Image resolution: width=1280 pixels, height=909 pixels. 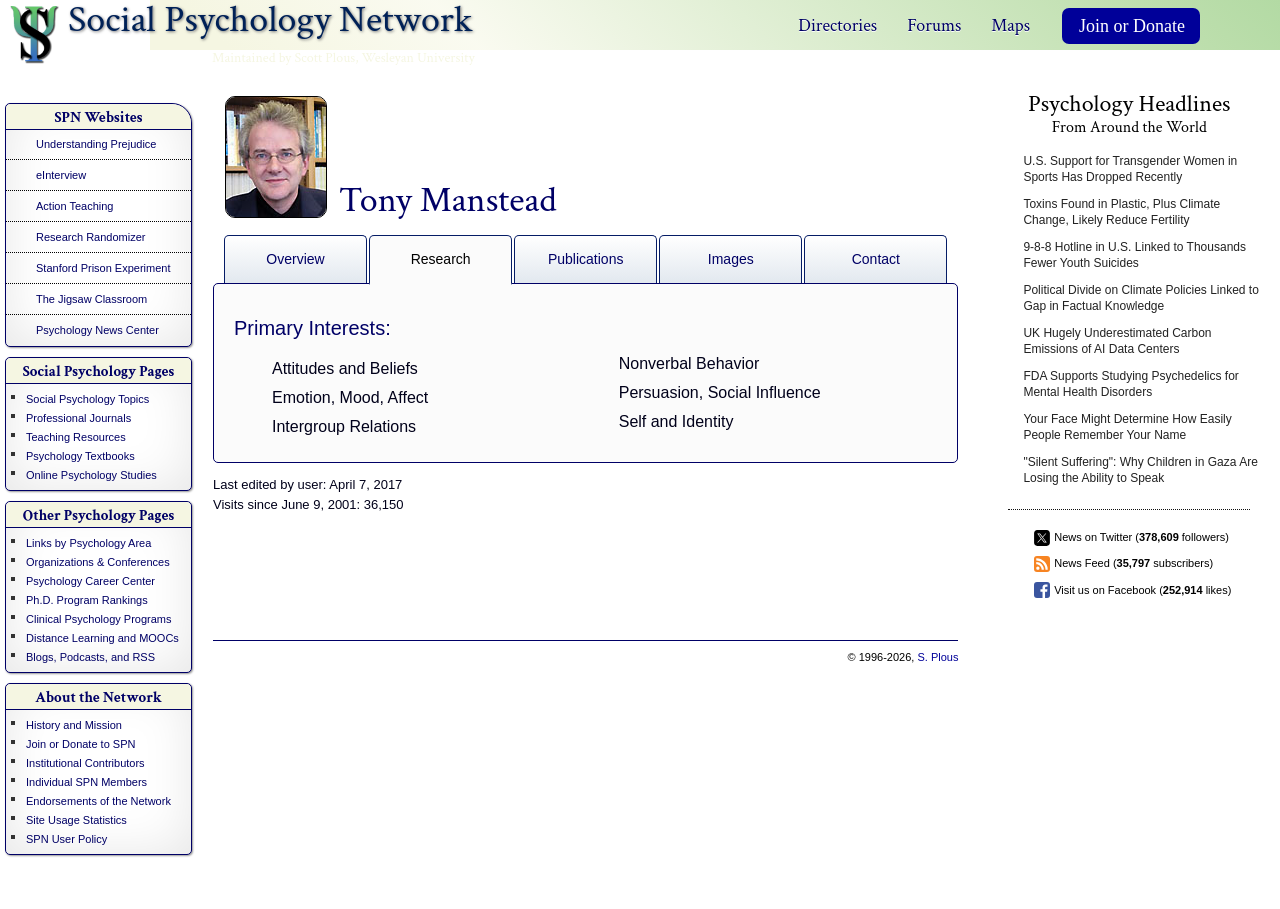 I want to click on Images, so click(x=731, y=259).